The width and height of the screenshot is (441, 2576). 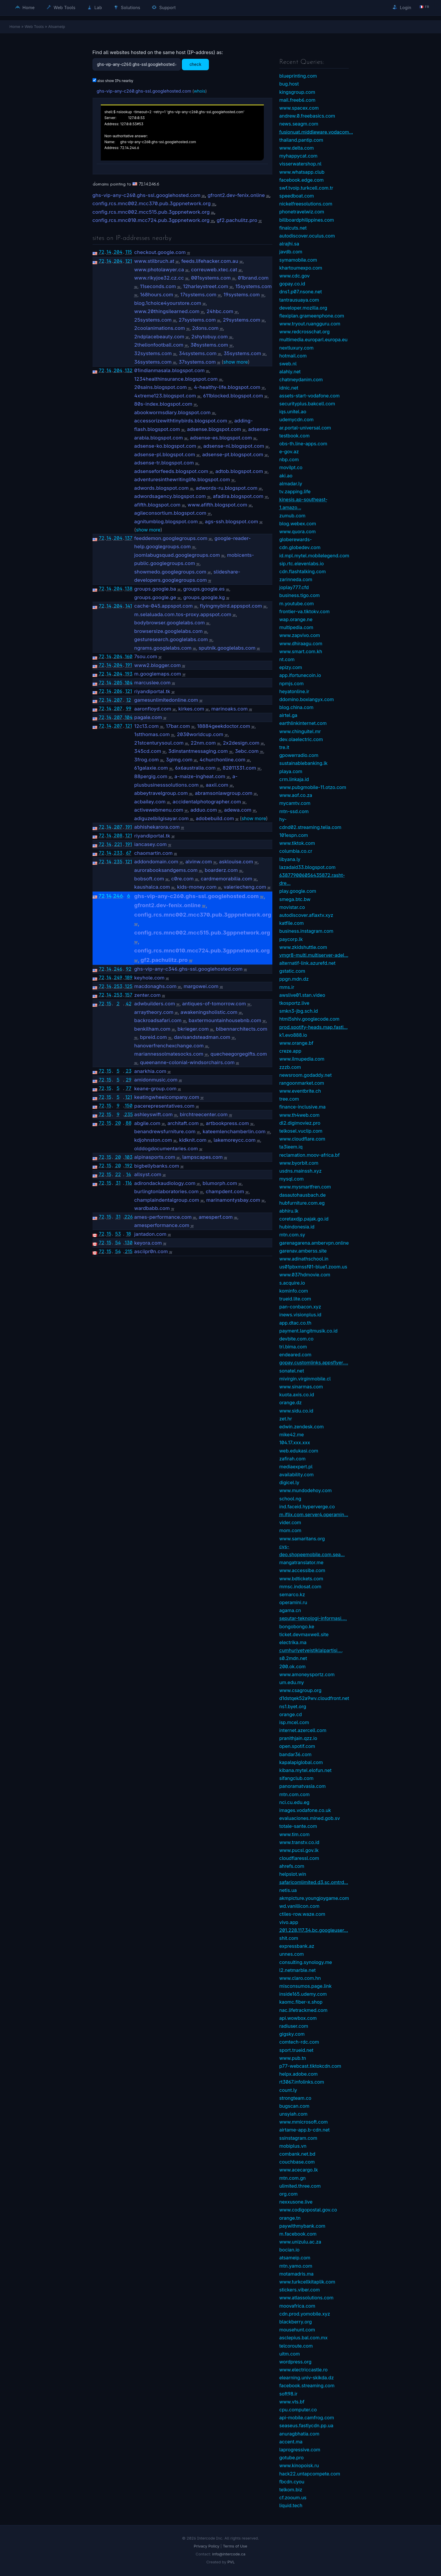 What do you see at coordinates (209, 345) in the screenshot?
I see `30systems.com` at bounding box center [209, 345].